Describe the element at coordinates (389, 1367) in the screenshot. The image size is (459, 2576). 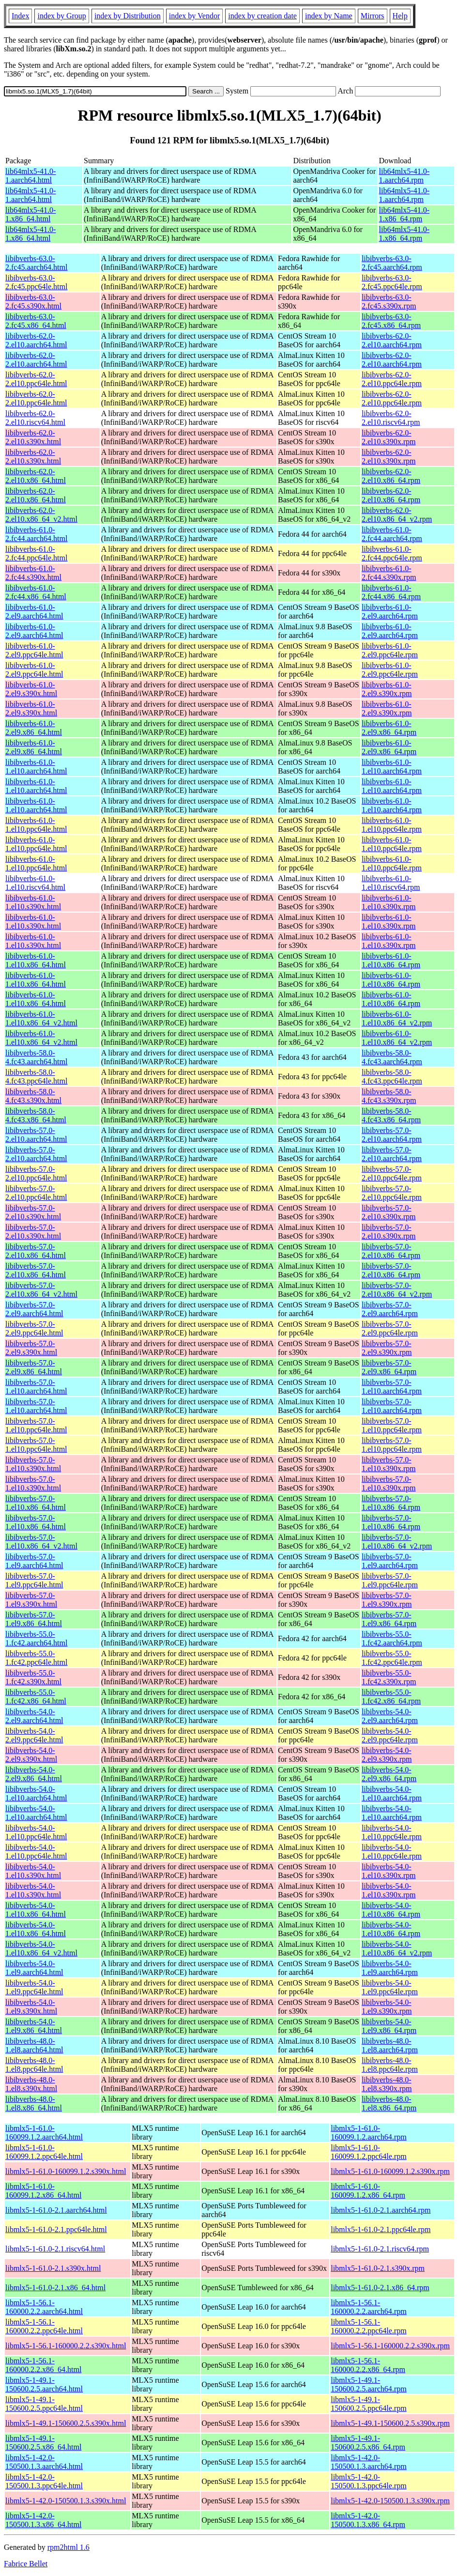
I see `libibverbs-57.0-2.el9.x86_64.rpm` at that location.